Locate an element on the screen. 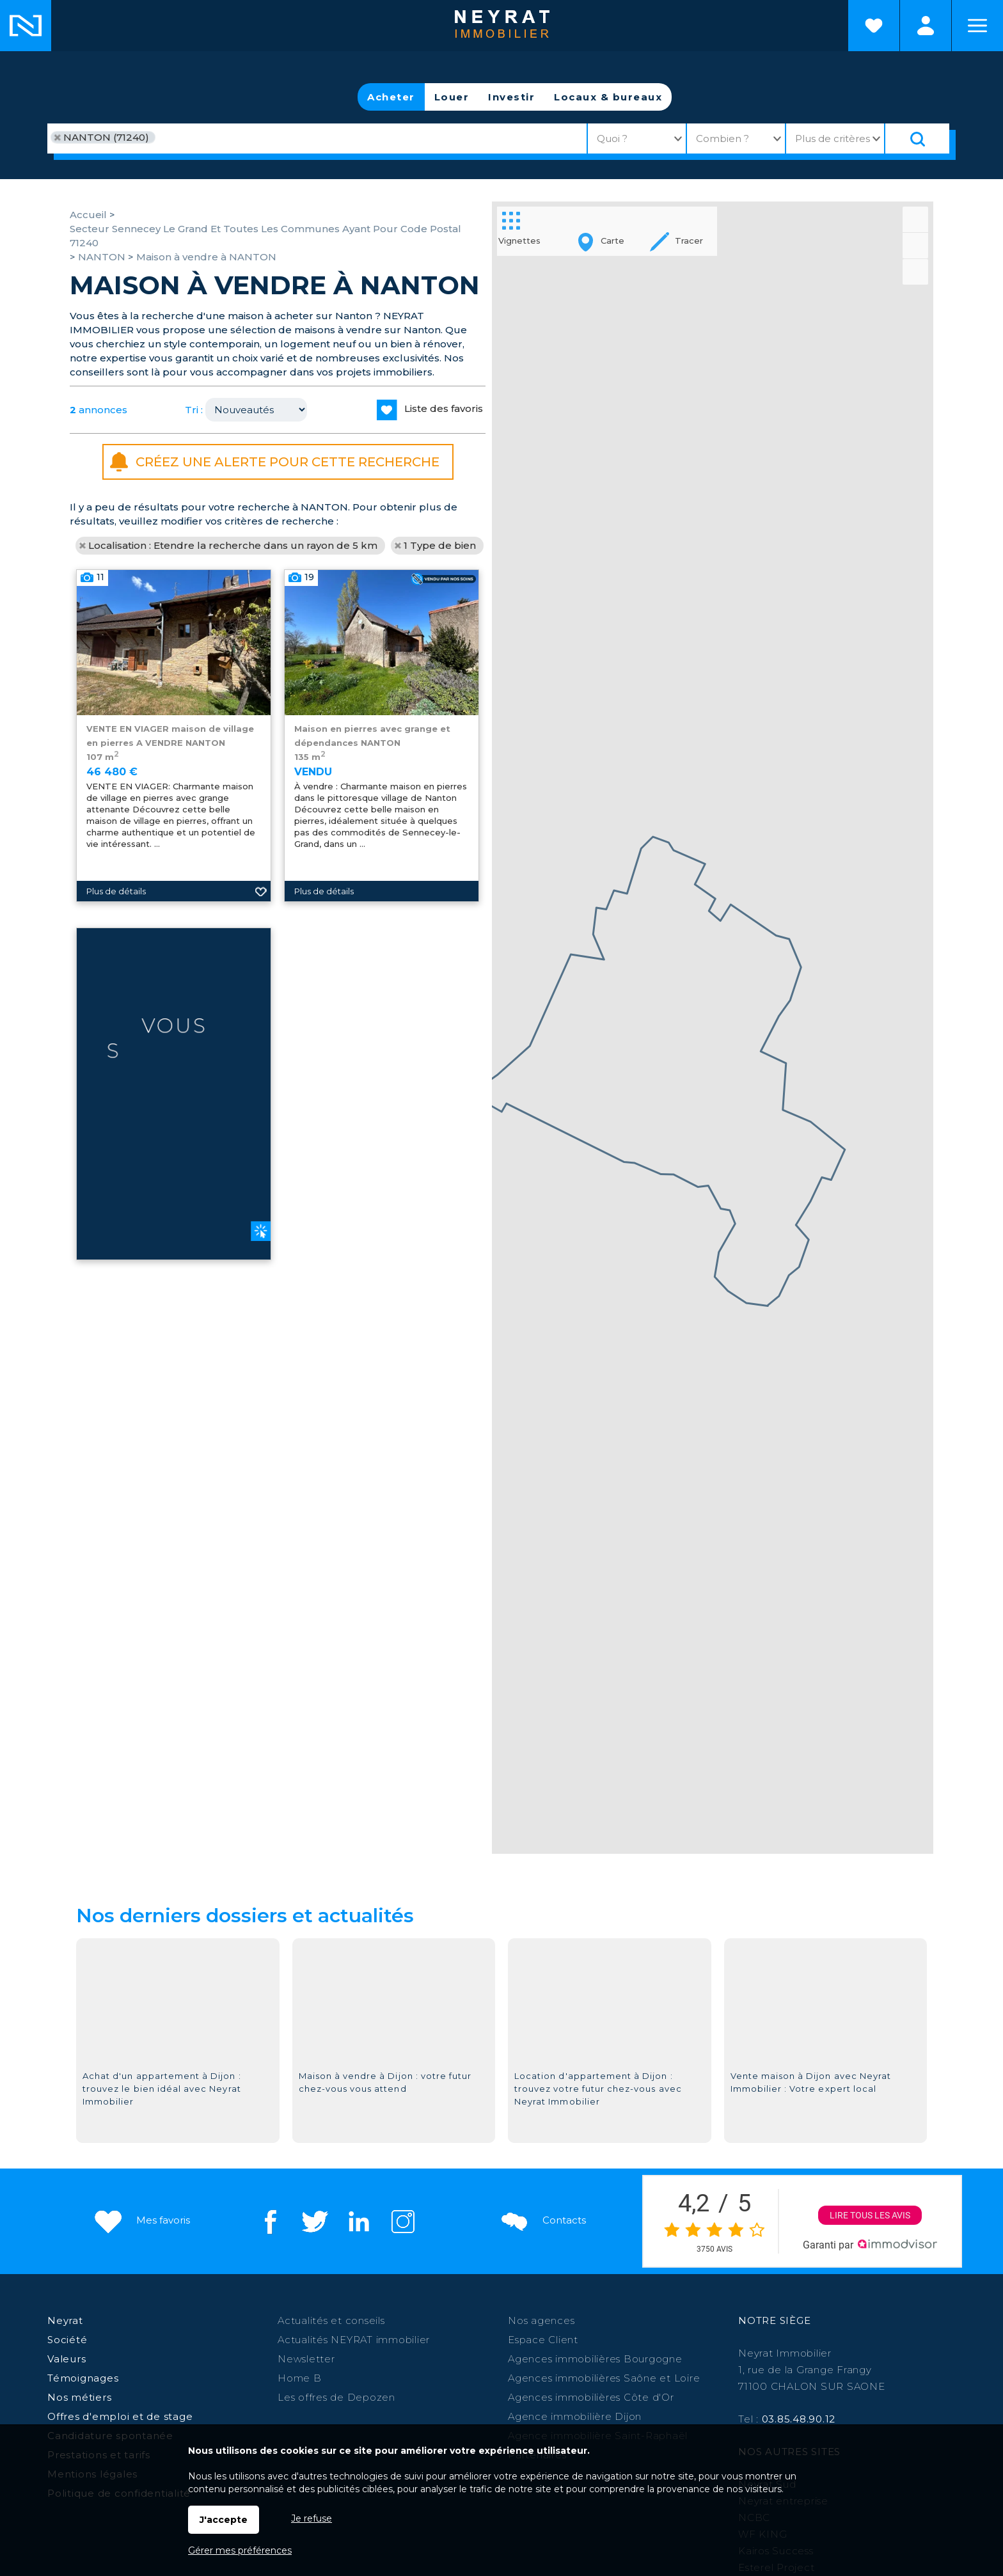 Image resolution: width=1003 pixels, height=2576 pixels. Tracer is located at coordinates (675, 242).